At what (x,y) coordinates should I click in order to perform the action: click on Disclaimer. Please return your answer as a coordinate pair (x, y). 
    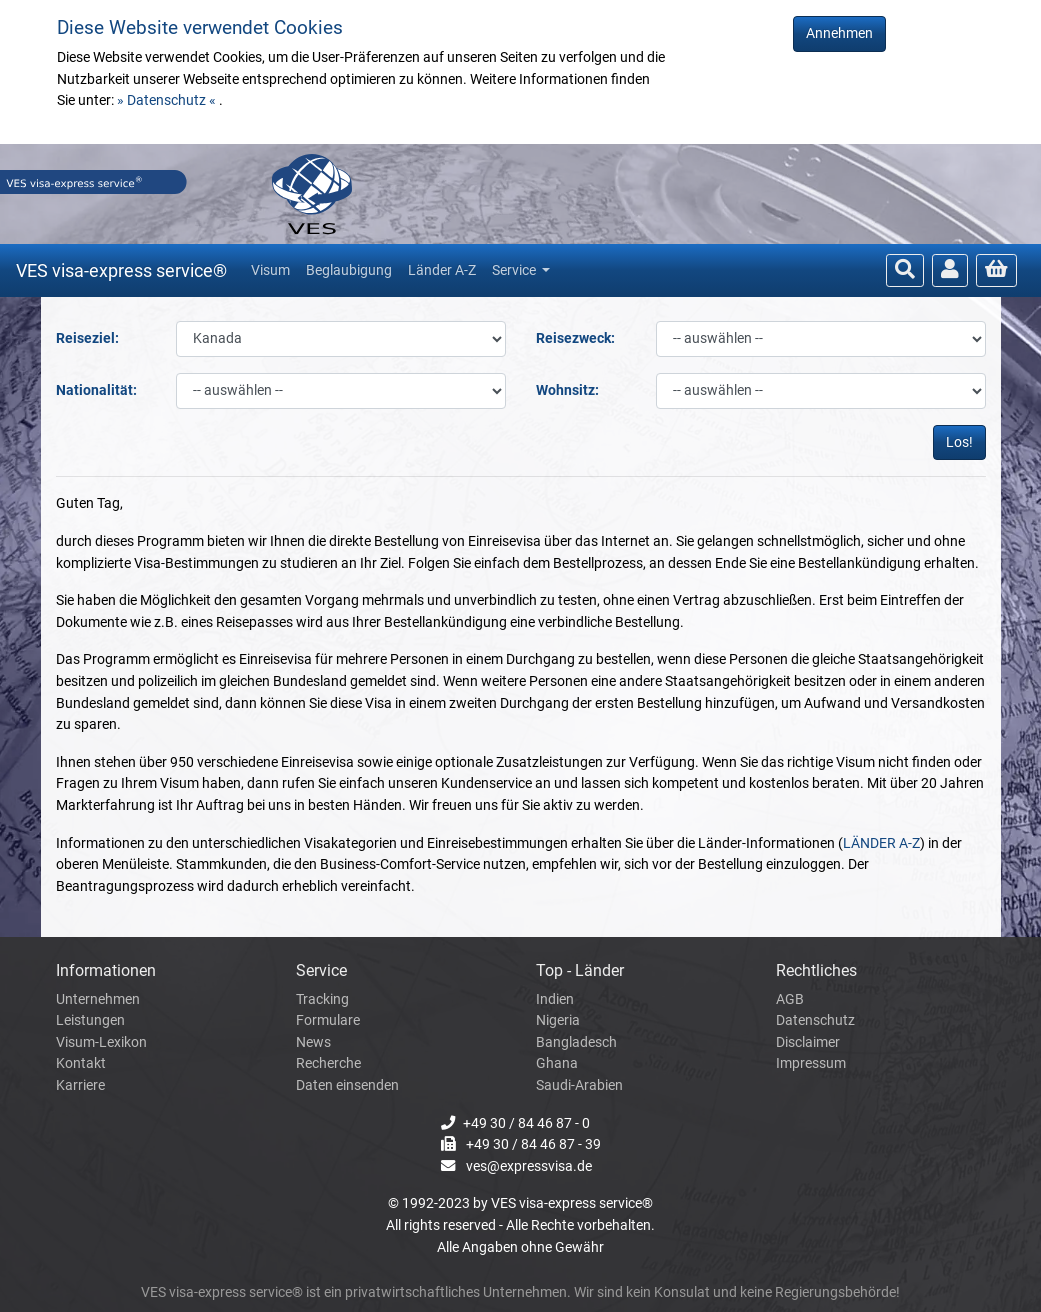
    Looking at the image, I should click on (808, 1042).